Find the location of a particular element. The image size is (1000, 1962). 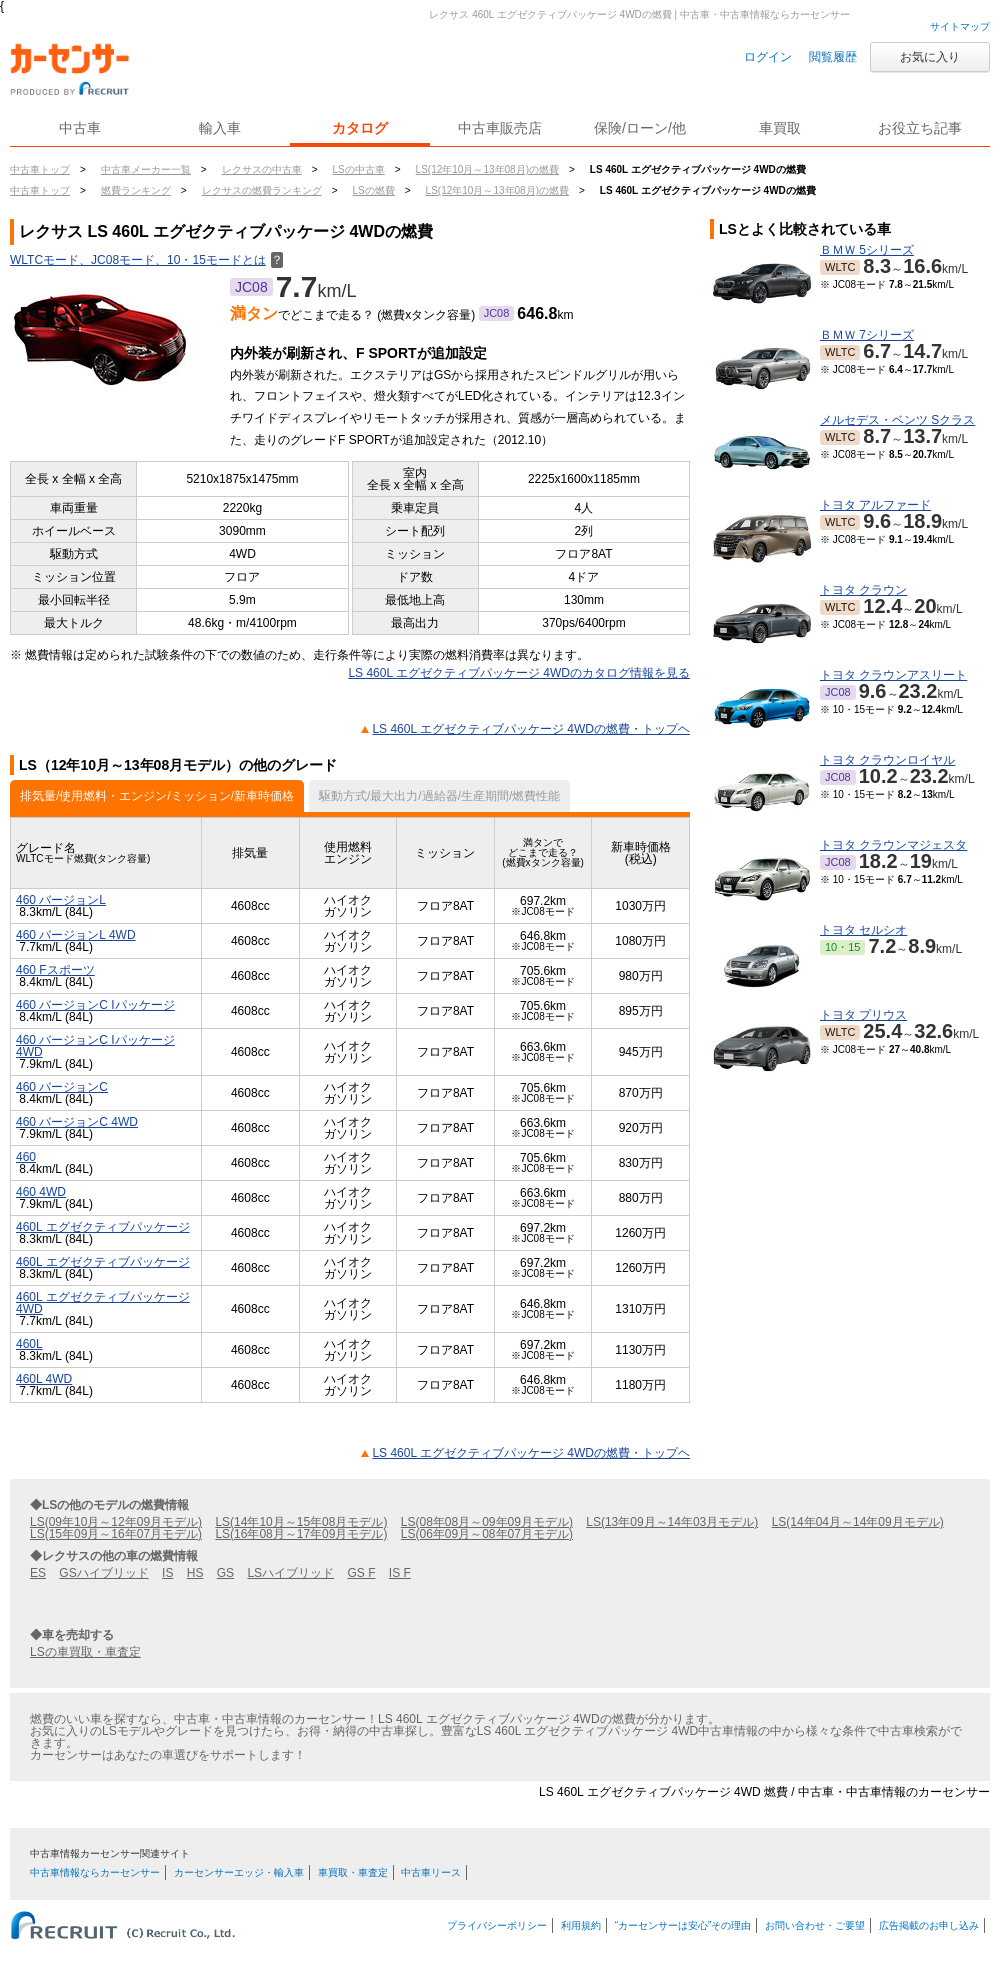

460 バージョンC Iパッケージ is located at coordinates (95, 1005).